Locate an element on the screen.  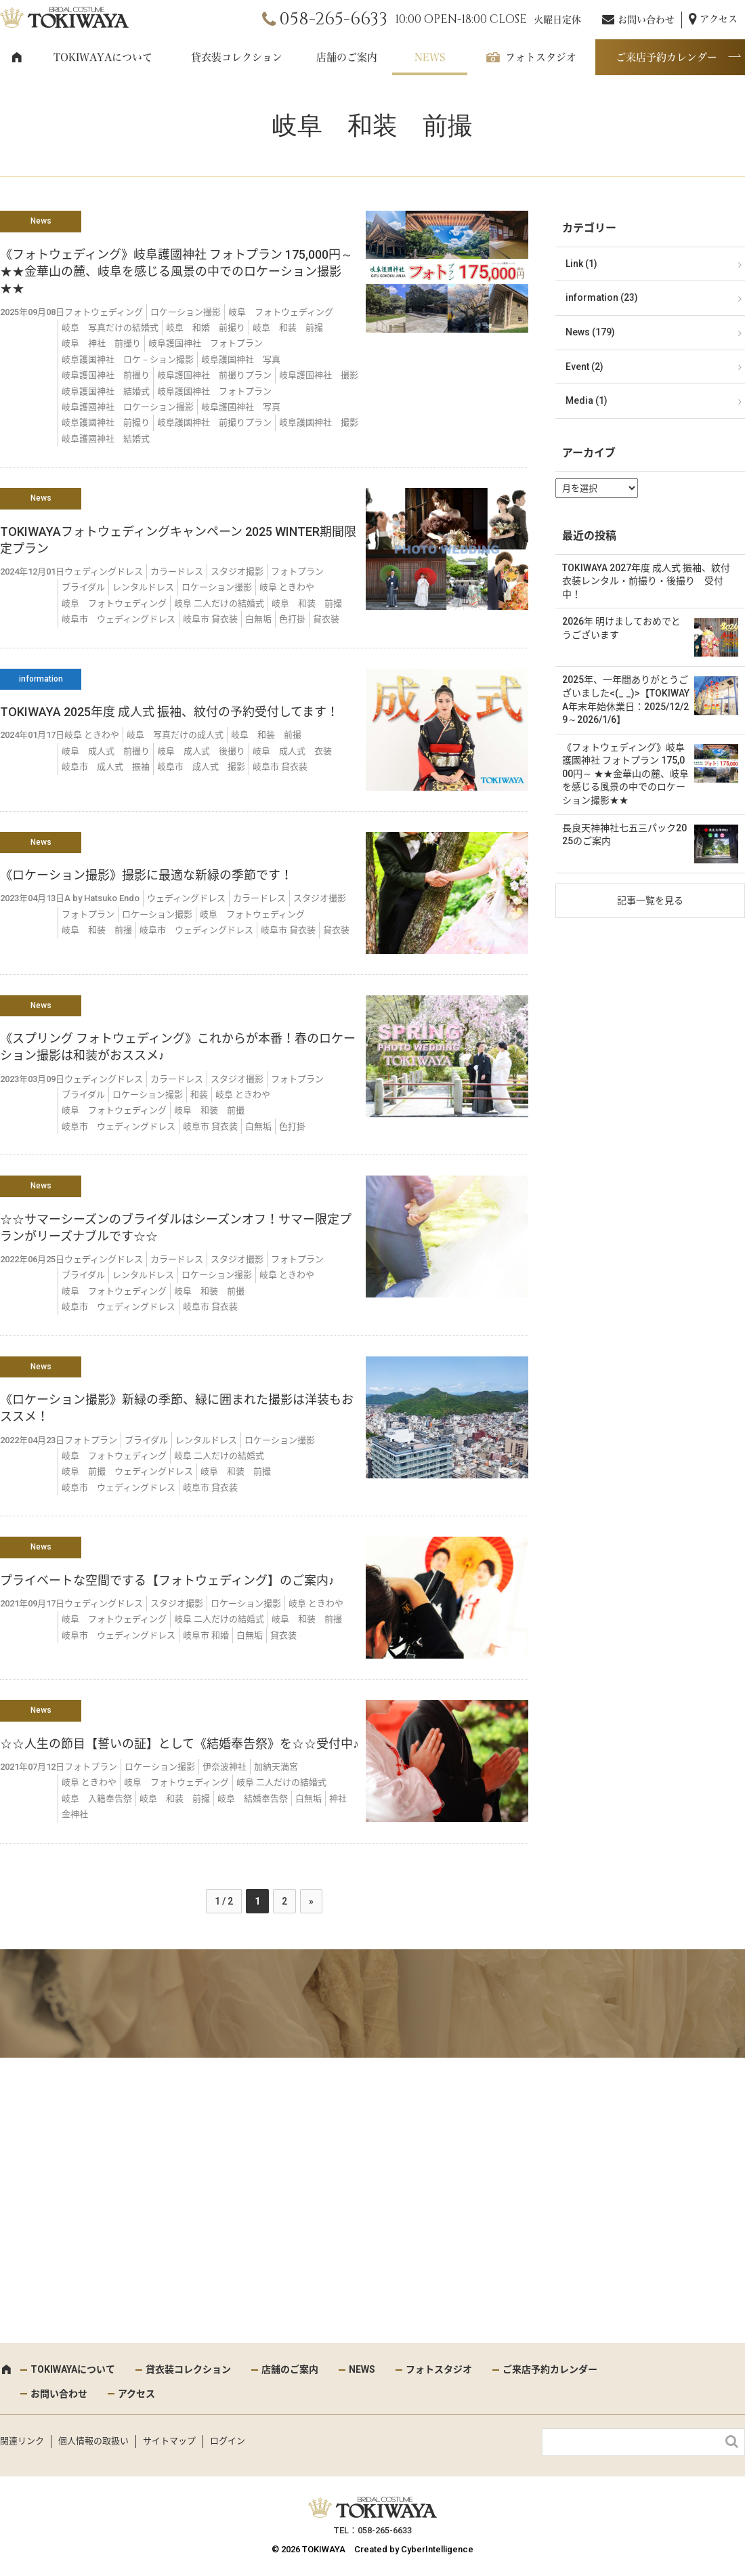
色打掛 is located at coordinates (292, 619).